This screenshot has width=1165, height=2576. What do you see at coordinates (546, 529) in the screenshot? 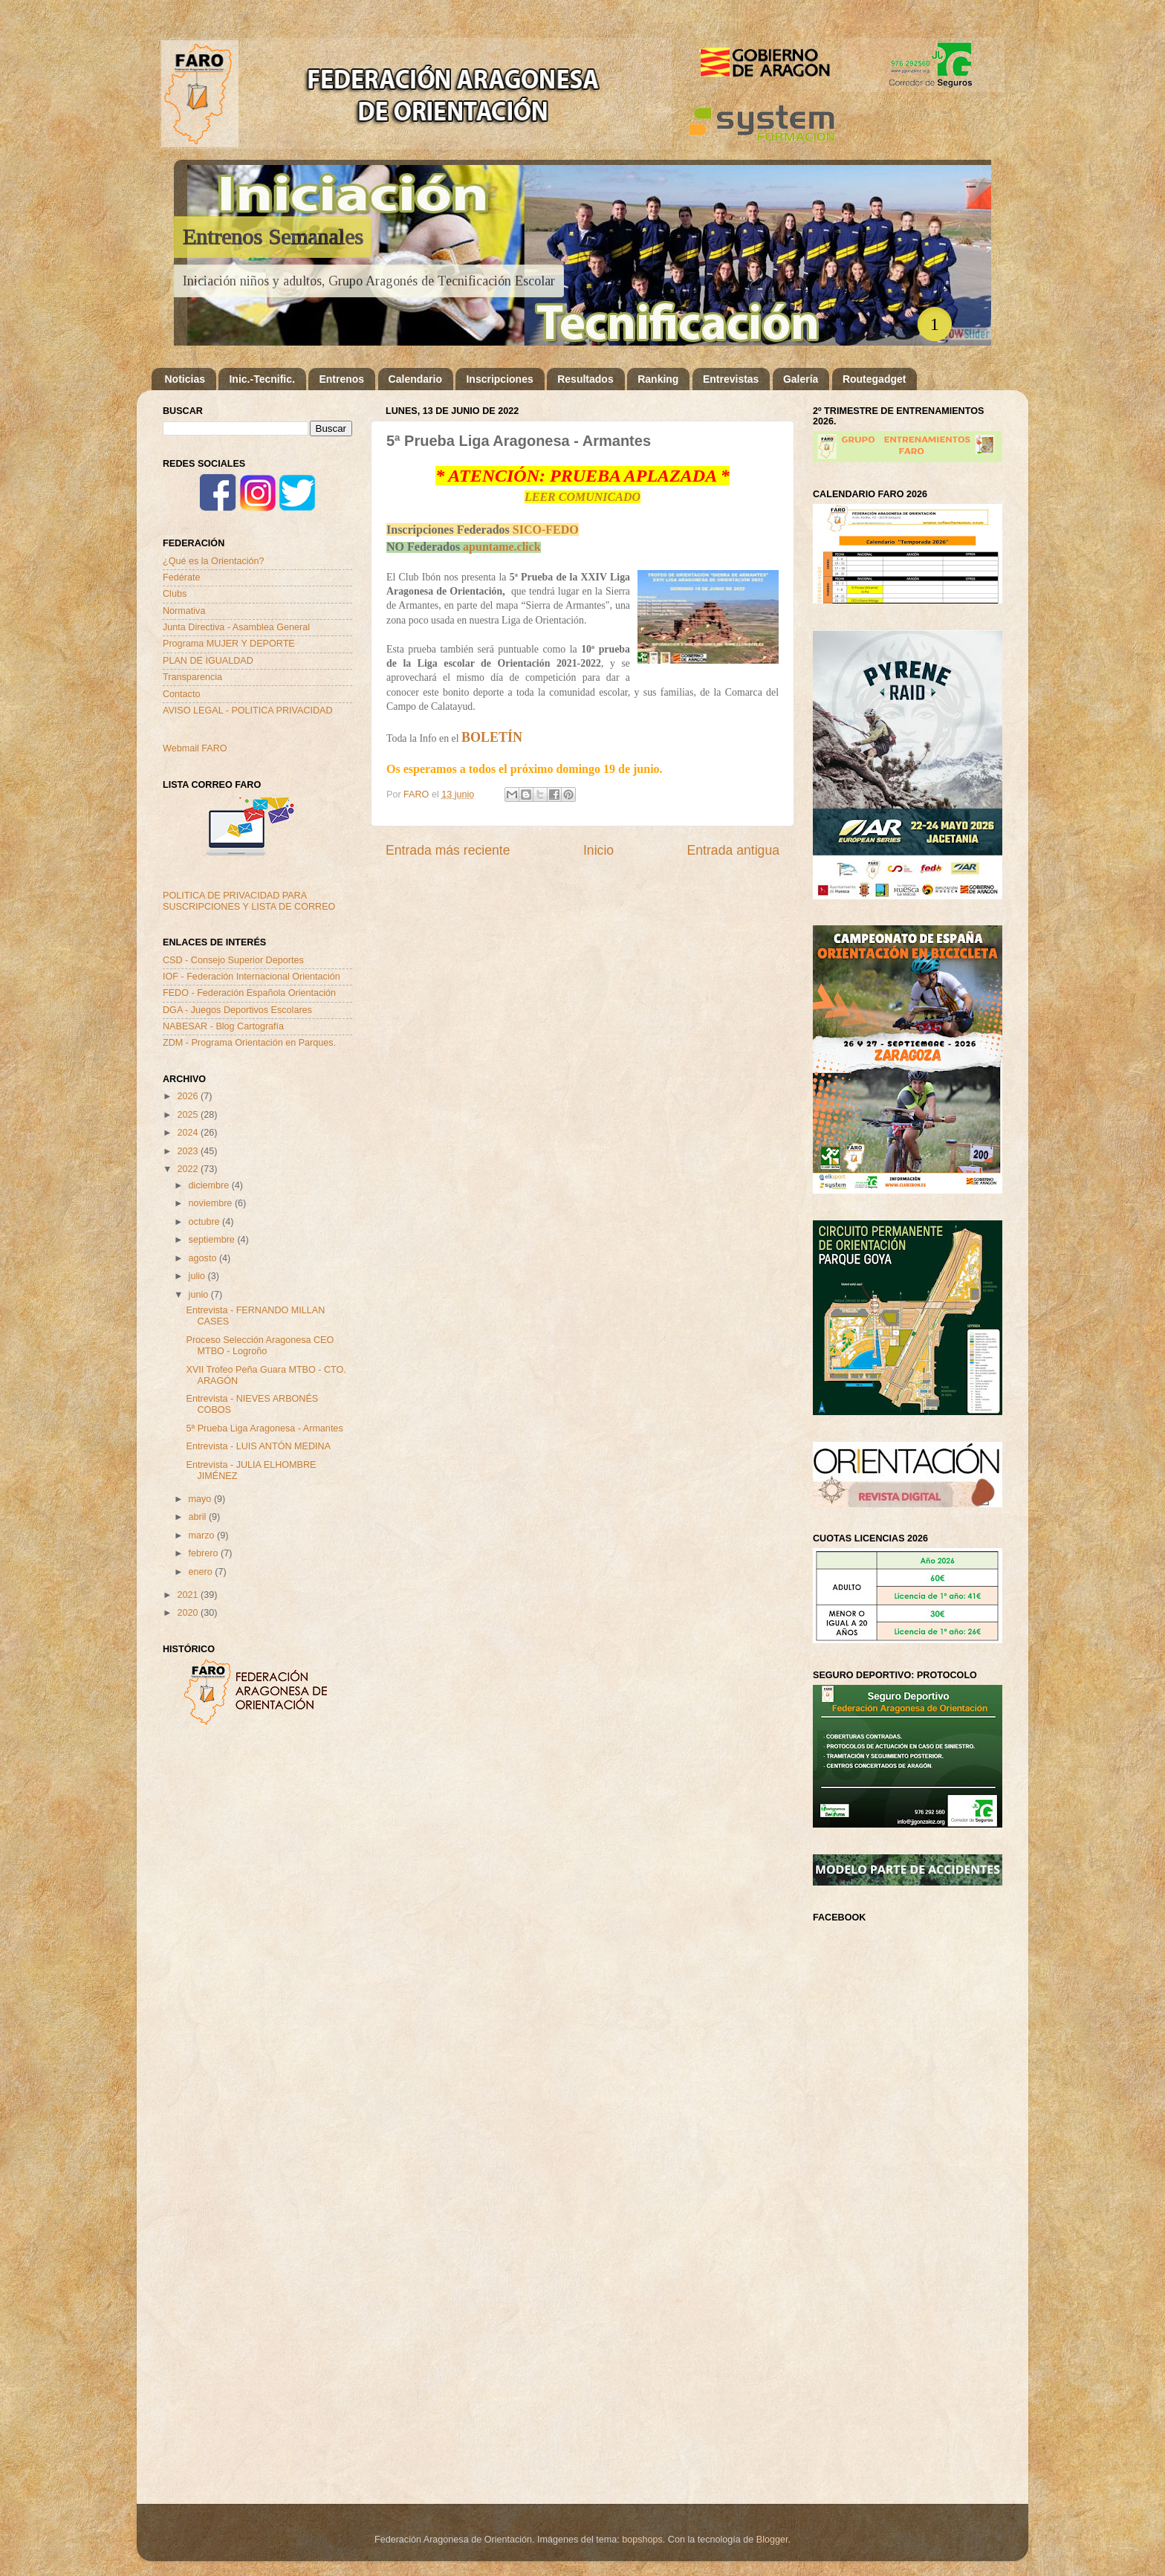
I see `SICO-FEDO` at bounding box center [546, 529].